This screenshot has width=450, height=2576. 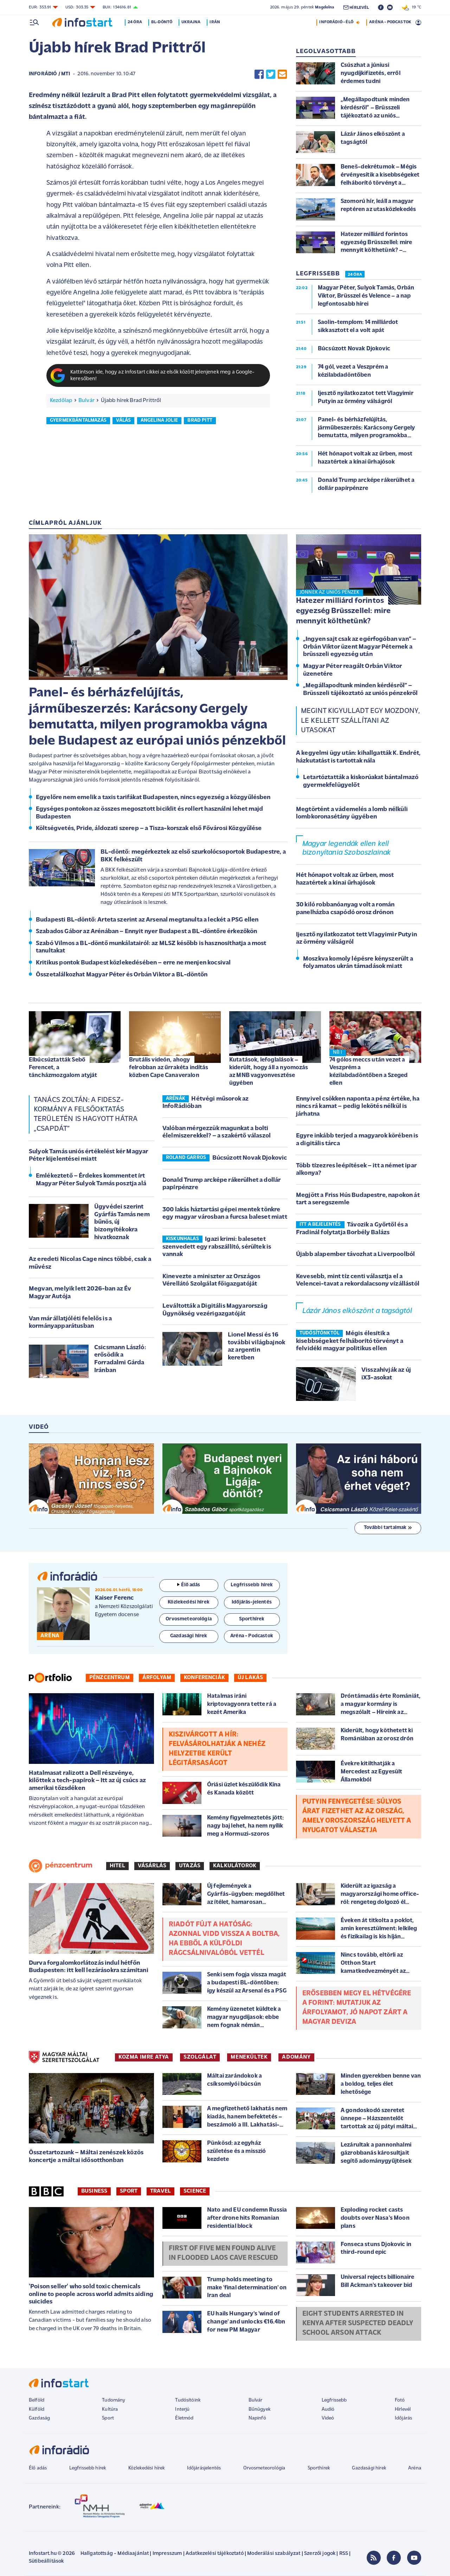 I want to click on Kultúra, so click(x=110, y=2409).